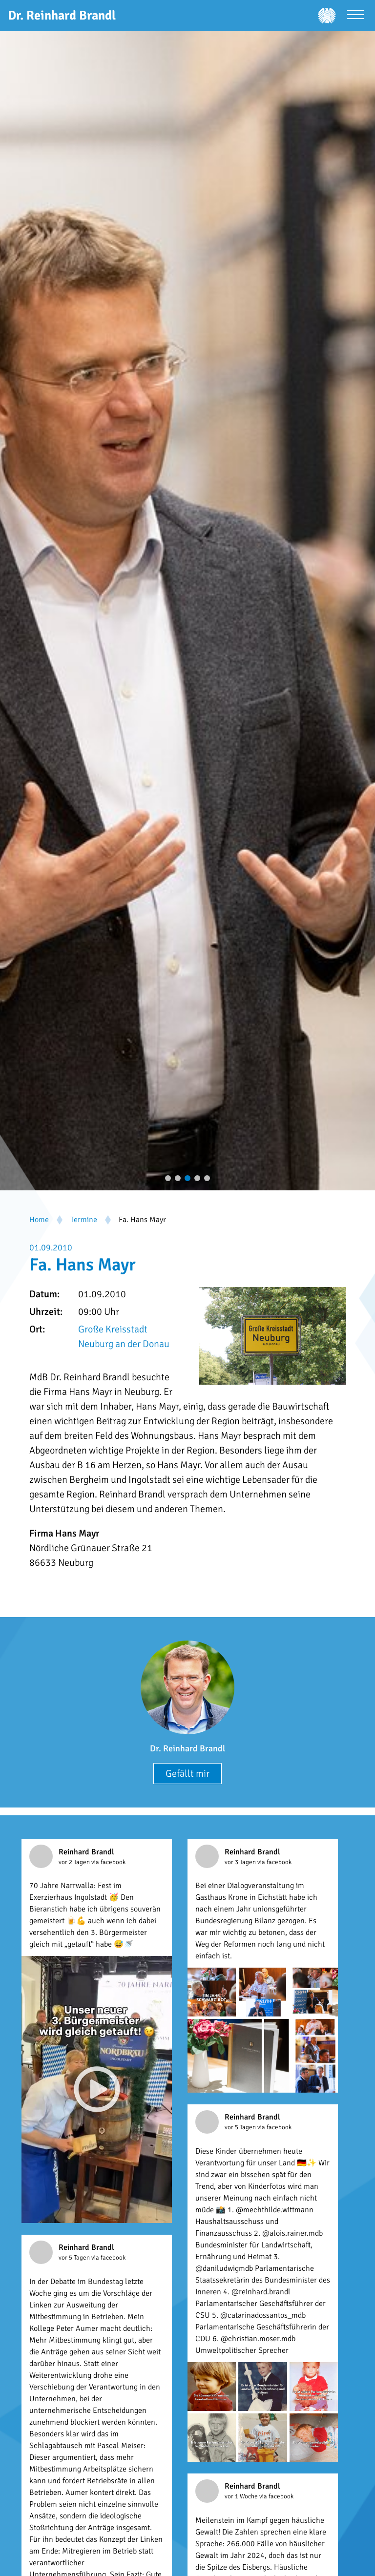  Describe the element at coordinates (39, 1220) in the screenshot. I see `Home` at that location.